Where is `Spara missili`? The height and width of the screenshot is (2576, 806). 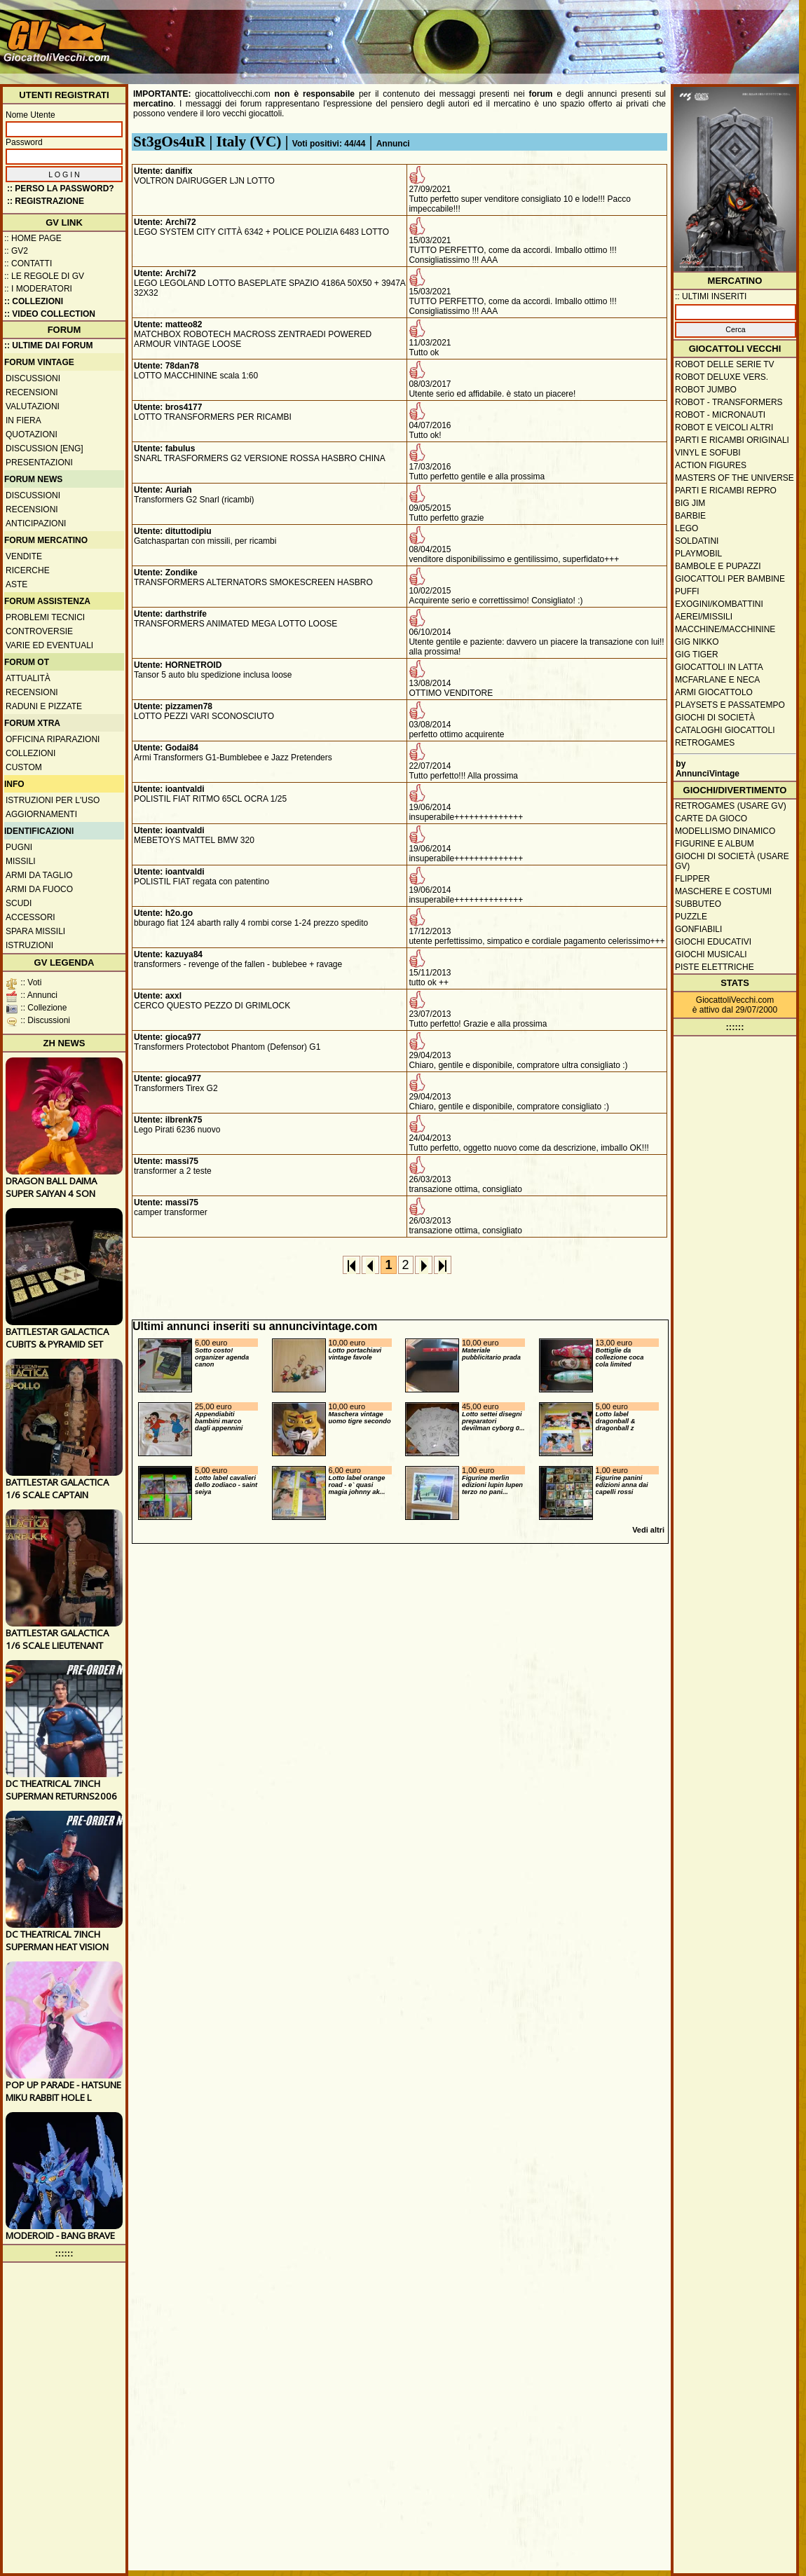 Spara missili is located at coordinates (35, 931).